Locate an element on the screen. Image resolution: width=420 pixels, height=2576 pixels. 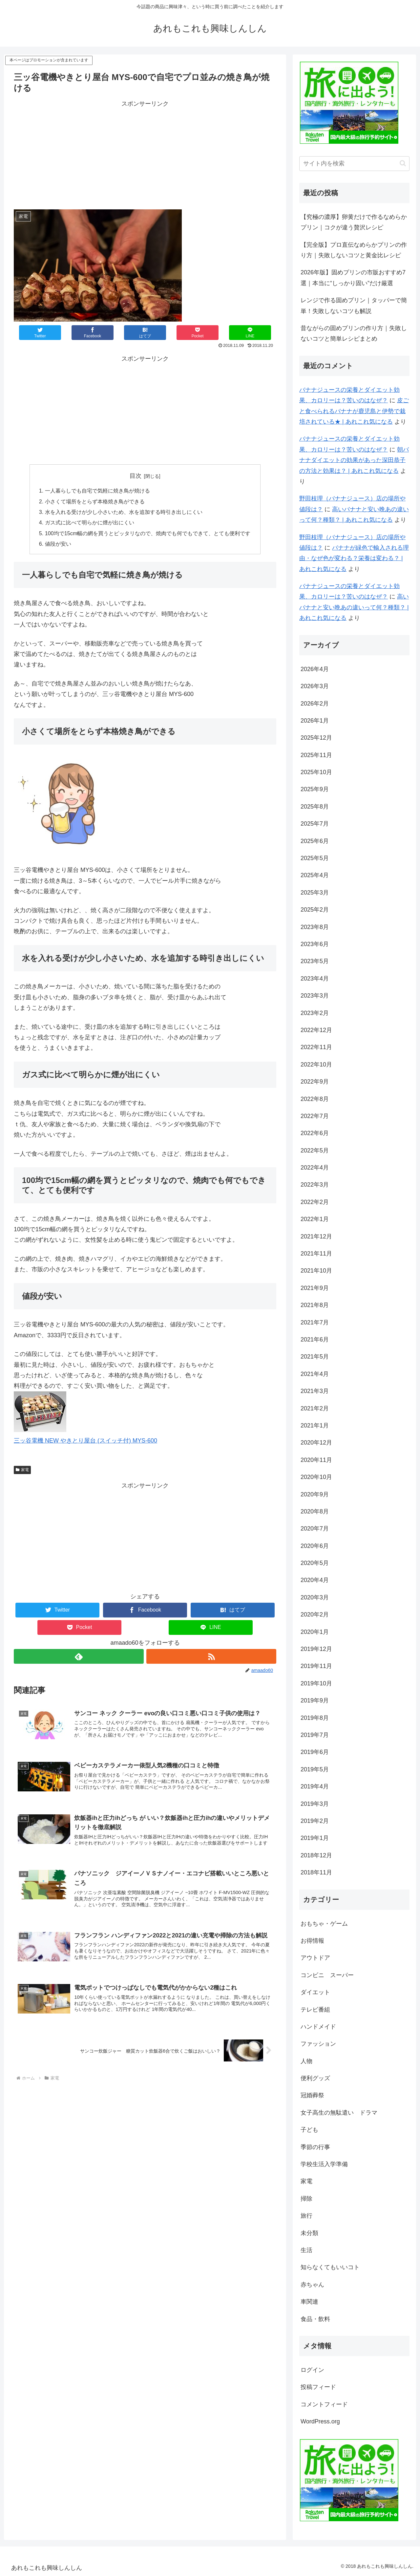
ガス式に比べて明らかに煙が出にくい is located at coordinates (89, 522).